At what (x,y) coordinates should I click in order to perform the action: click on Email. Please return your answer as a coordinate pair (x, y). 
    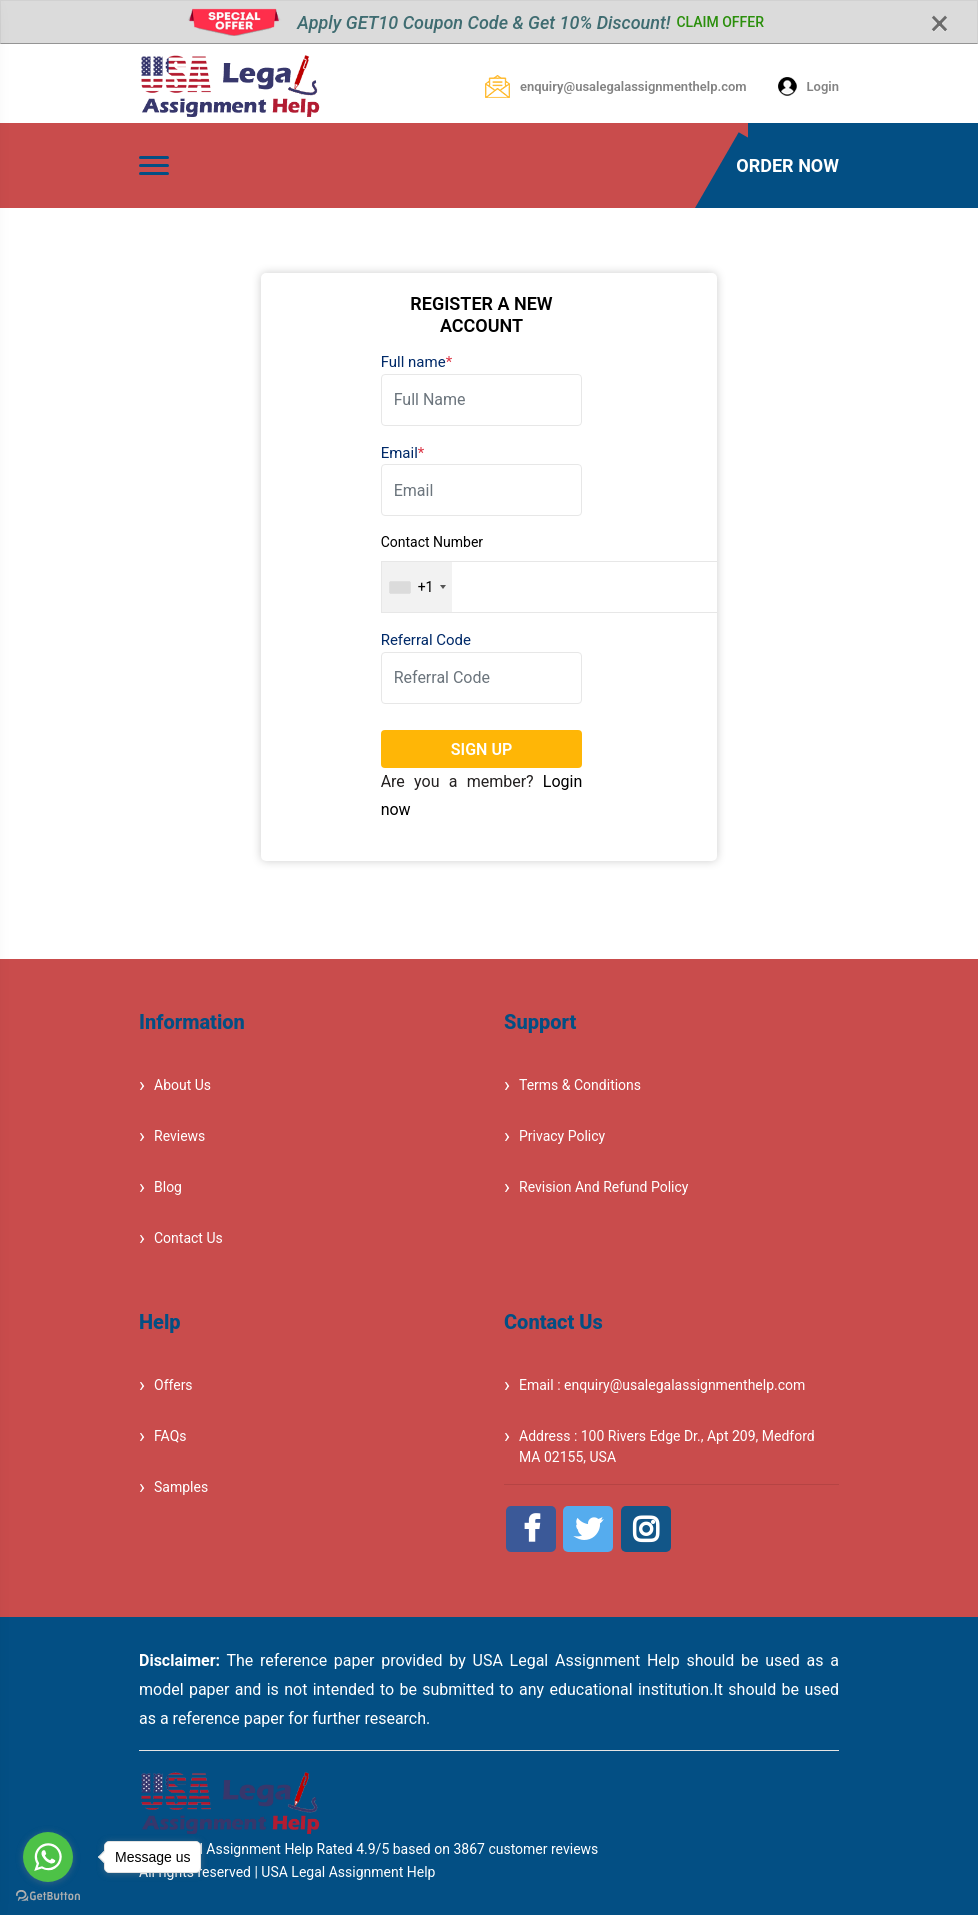
    Looking at the image, I should click on (403, 453).